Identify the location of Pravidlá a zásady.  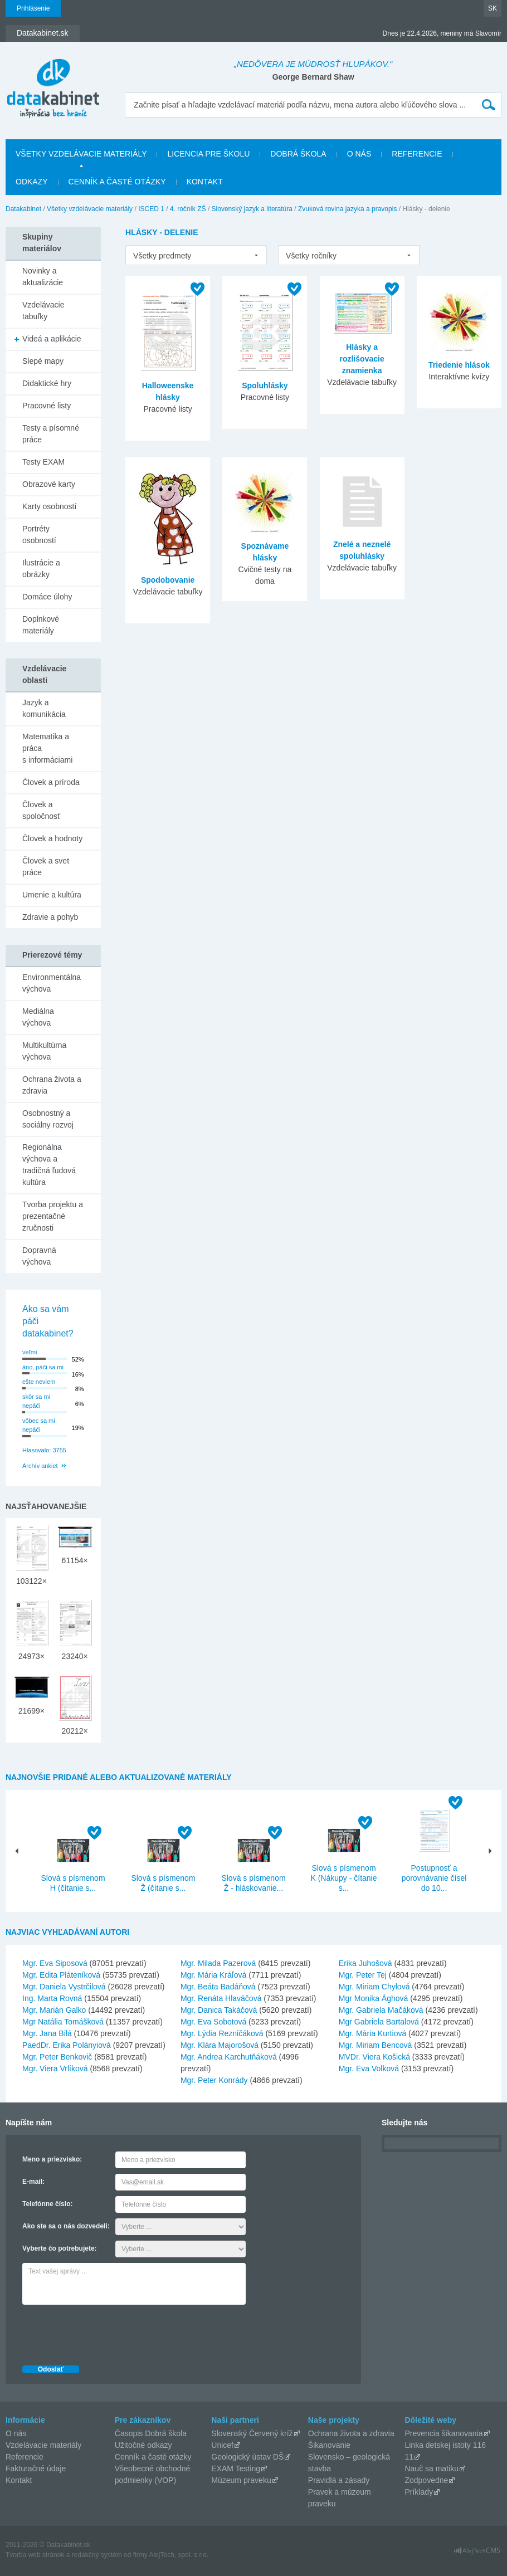
(339, 2480).